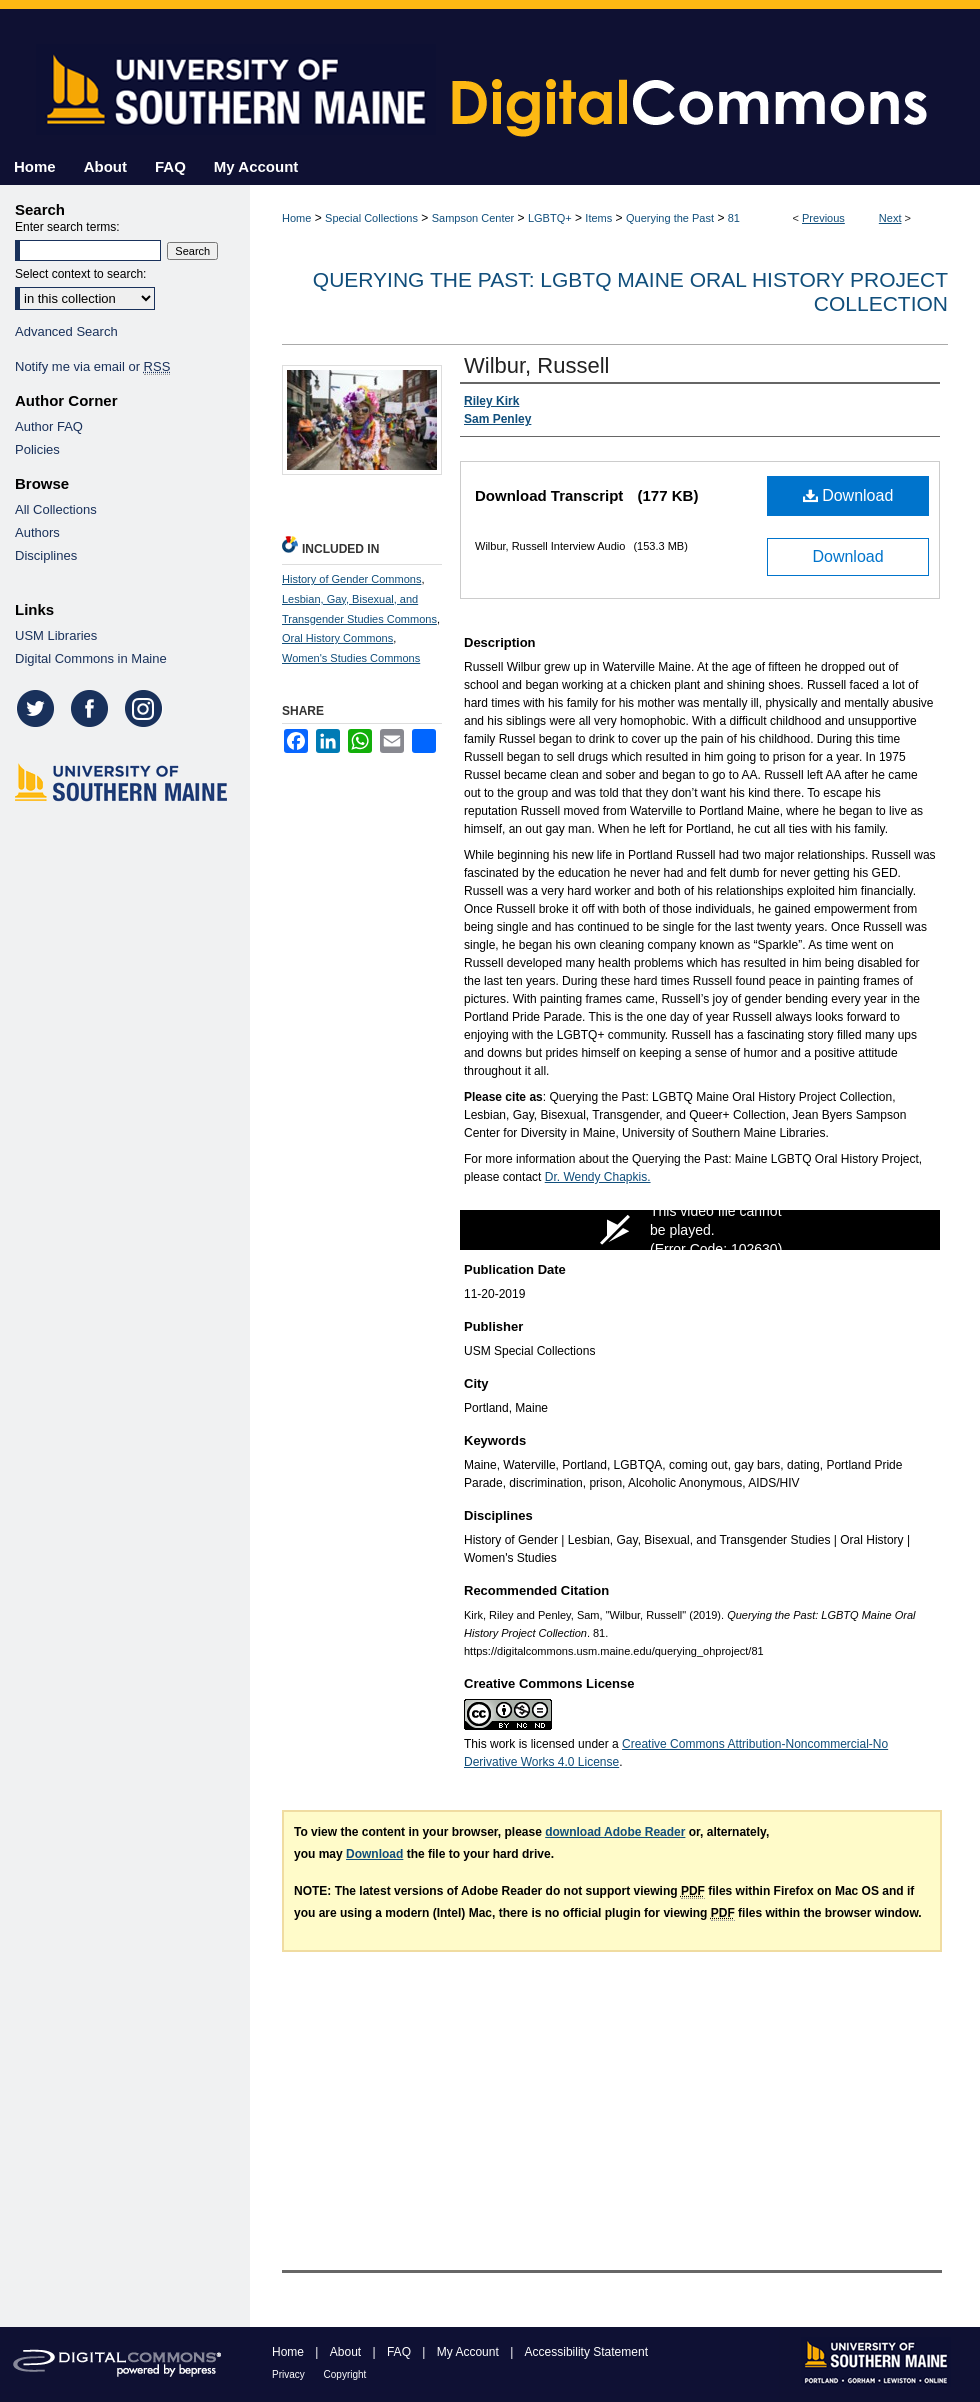 This screenshot has height=2402, width=980. Describe the element at coordinates (56, 635) in the screenshot. I see `USM Libraries` at that location.